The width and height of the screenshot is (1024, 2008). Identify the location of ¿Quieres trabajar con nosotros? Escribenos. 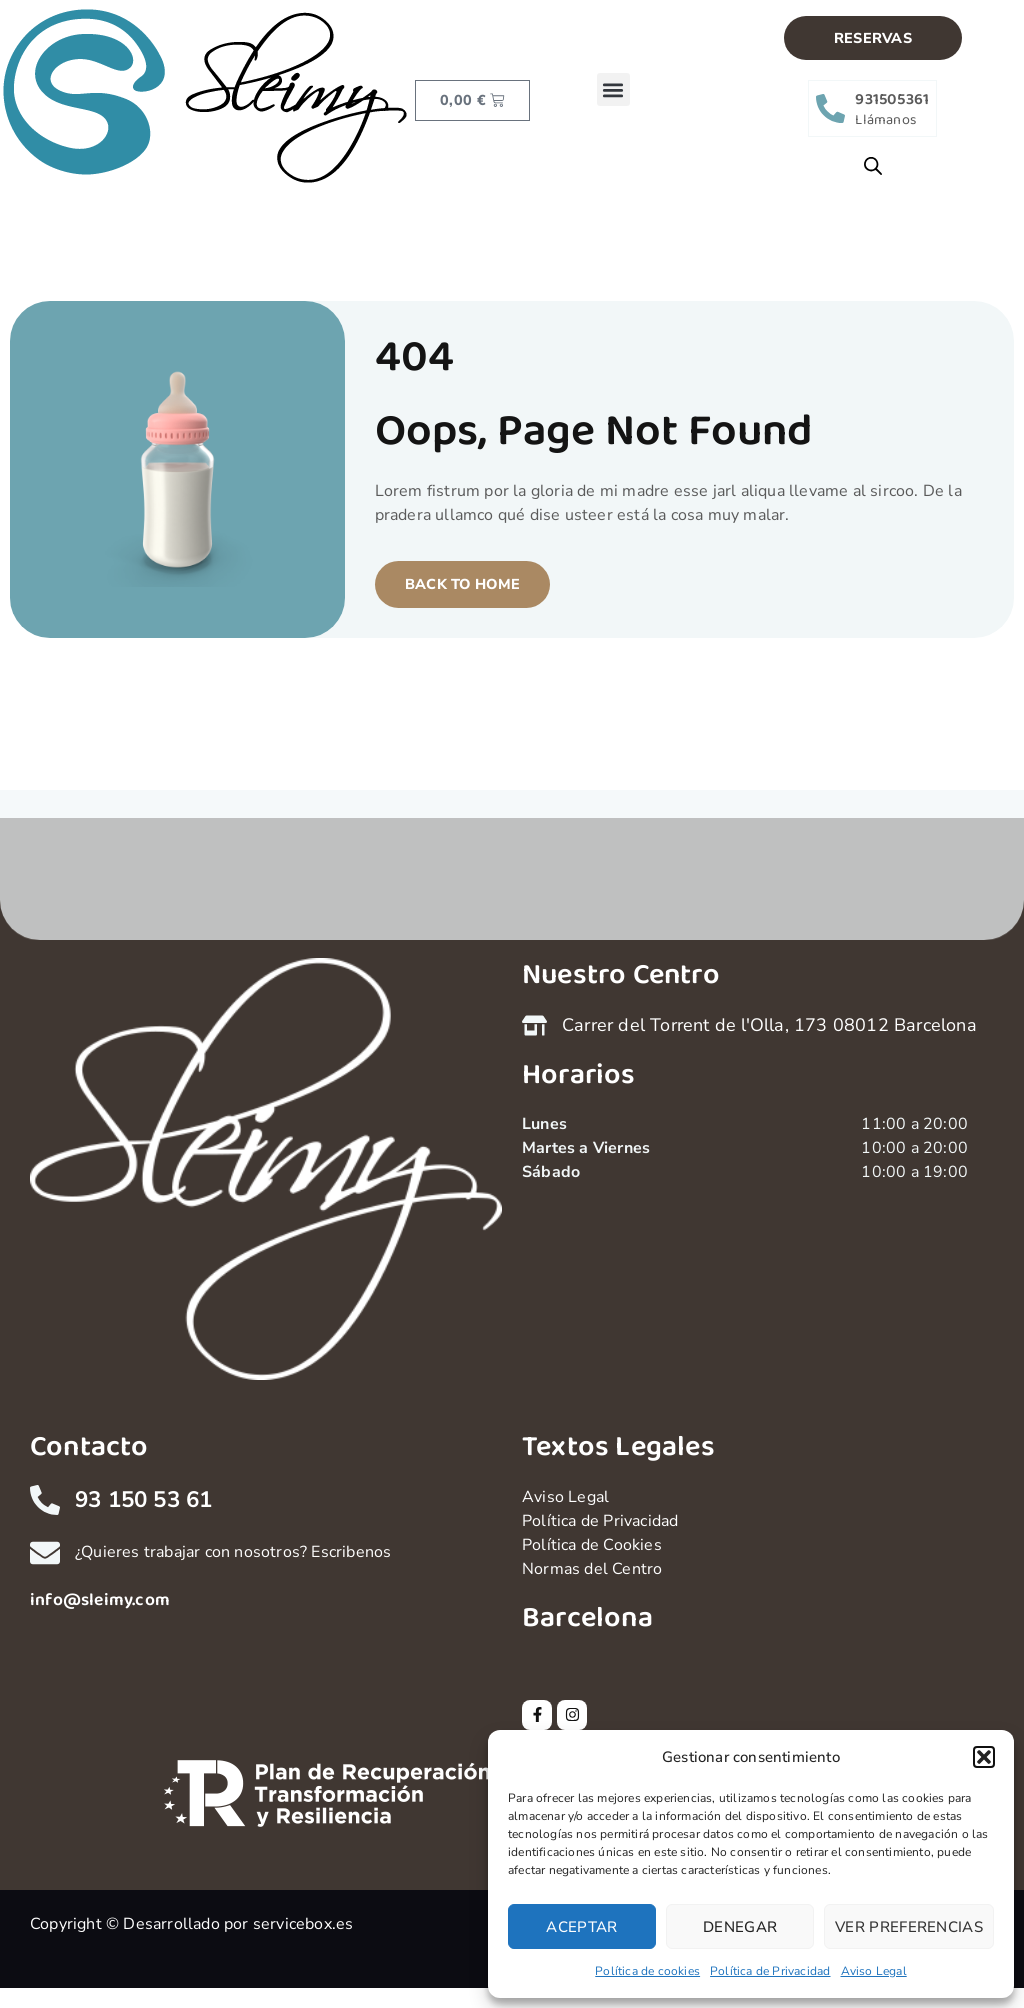
(233, 1552).